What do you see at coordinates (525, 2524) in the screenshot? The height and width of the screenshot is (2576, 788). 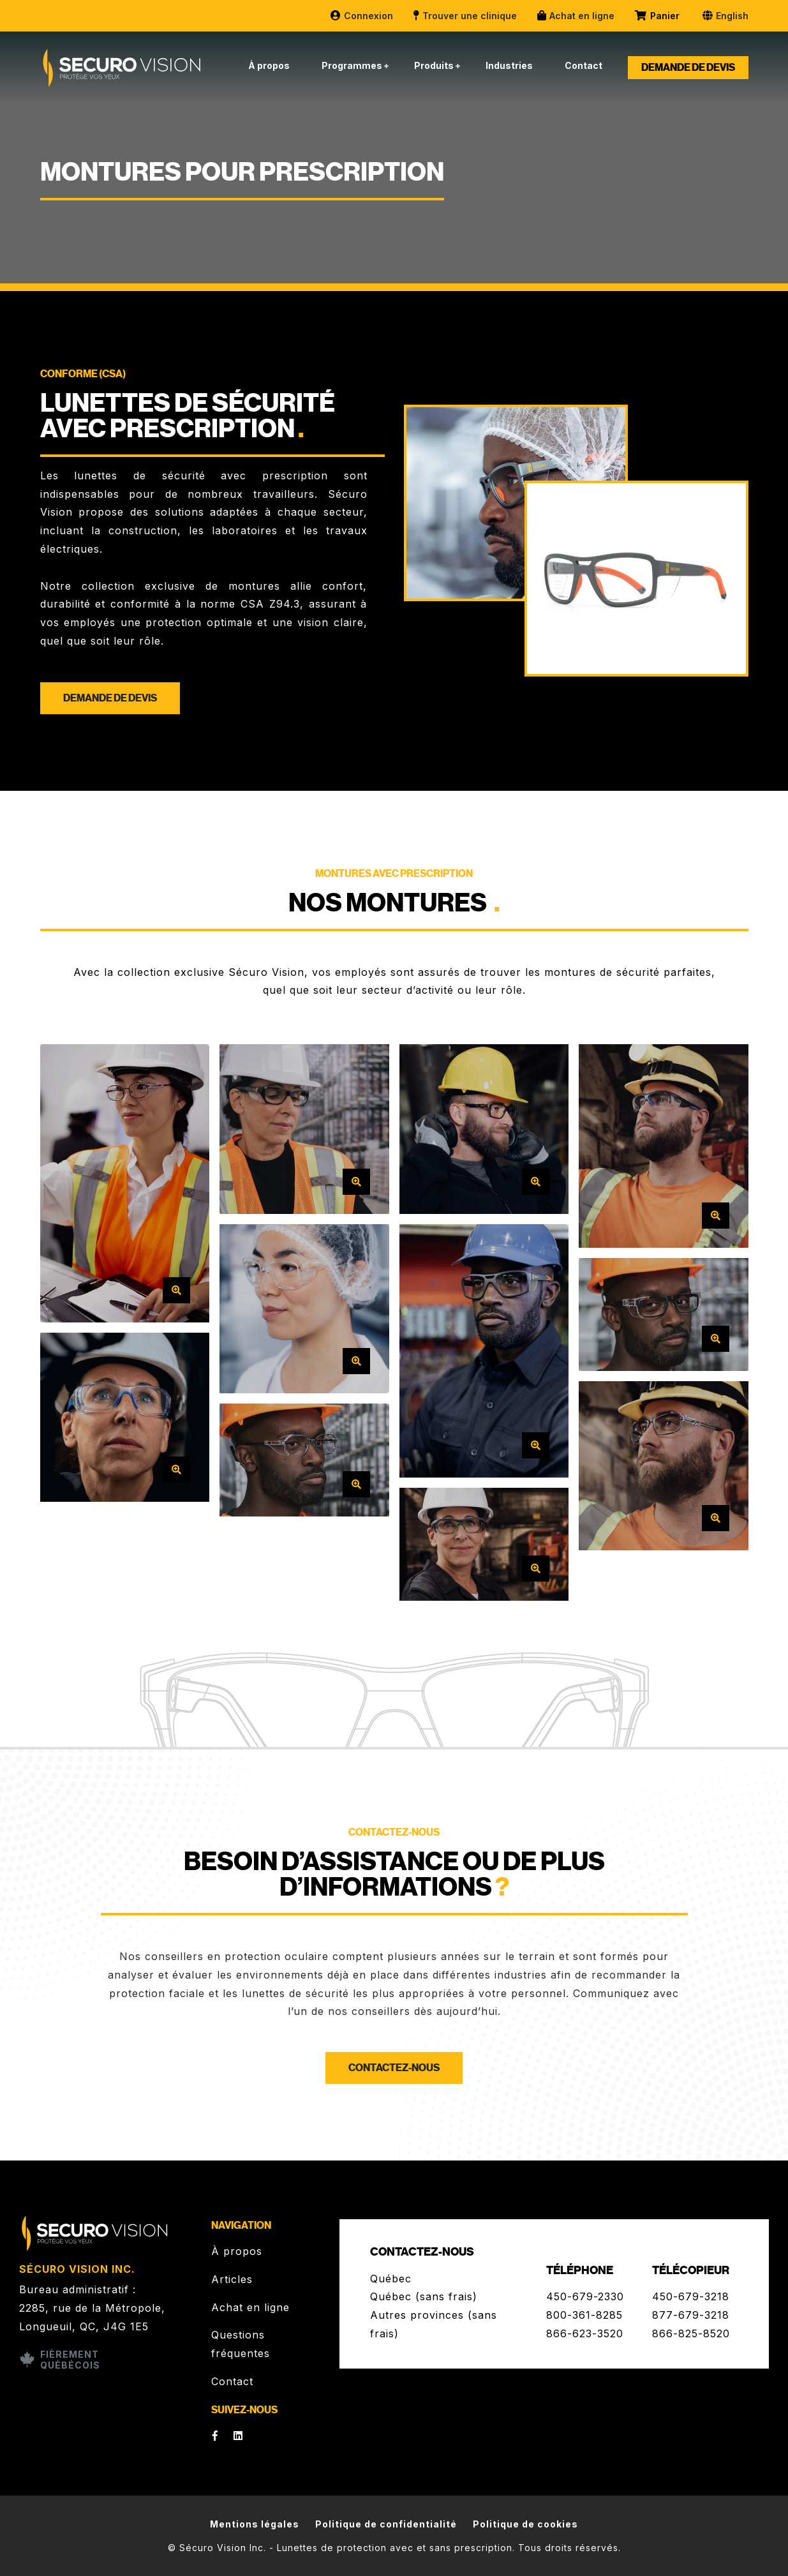 I see `Politique de cookies` at bounding box center [525, 2524].